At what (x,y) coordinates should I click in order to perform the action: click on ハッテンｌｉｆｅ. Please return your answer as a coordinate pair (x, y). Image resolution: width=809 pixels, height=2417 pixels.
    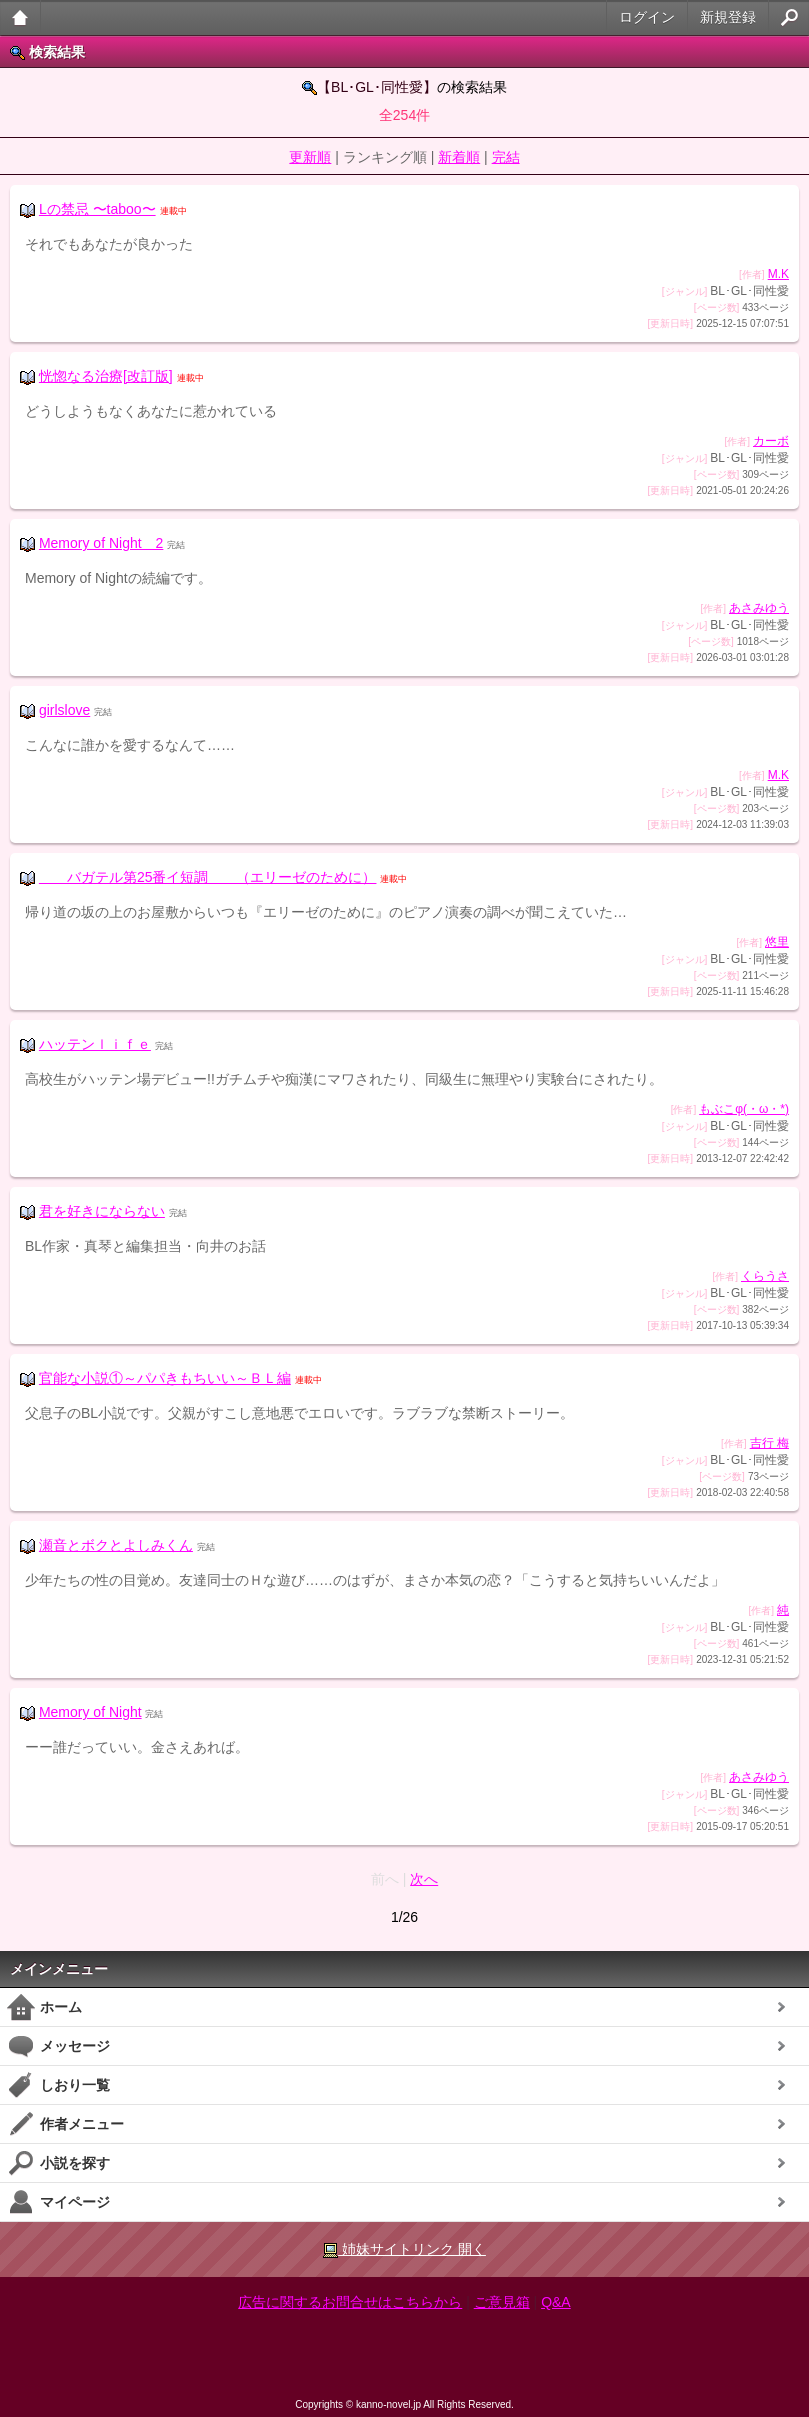
    Looking at the image, I should click on (95, 1044).